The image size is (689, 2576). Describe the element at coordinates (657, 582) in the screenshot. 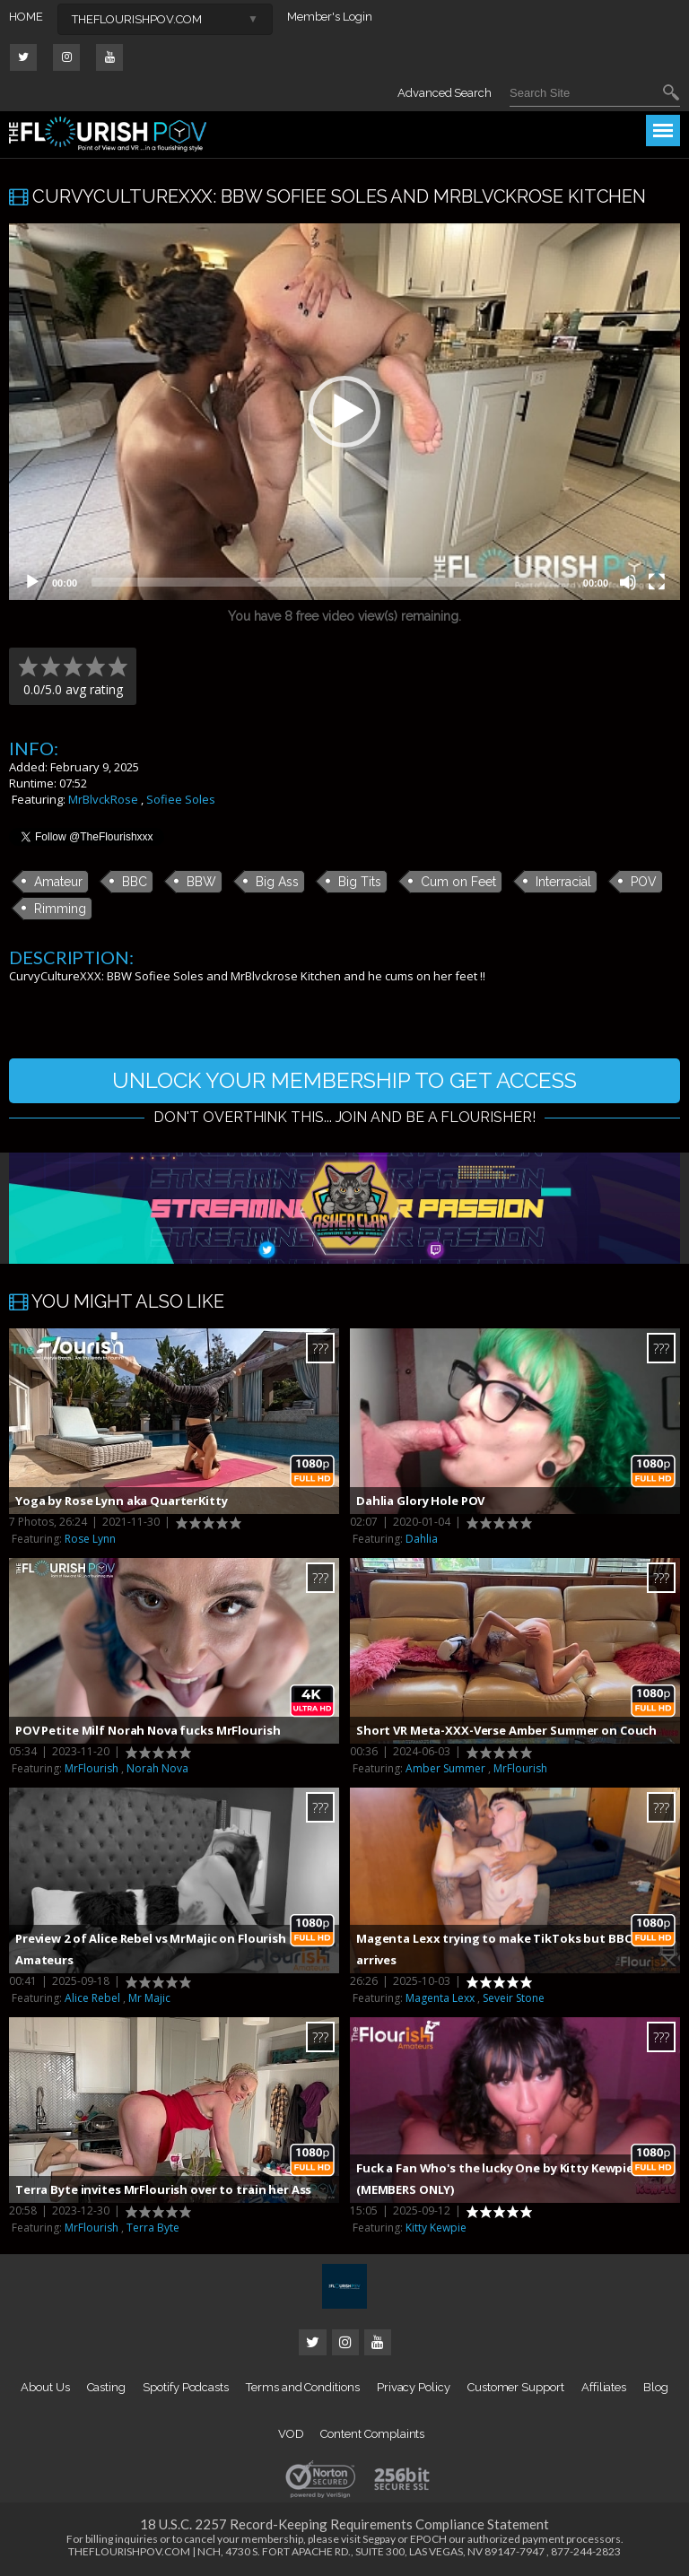

I see `[Fullscreen]` at that location.